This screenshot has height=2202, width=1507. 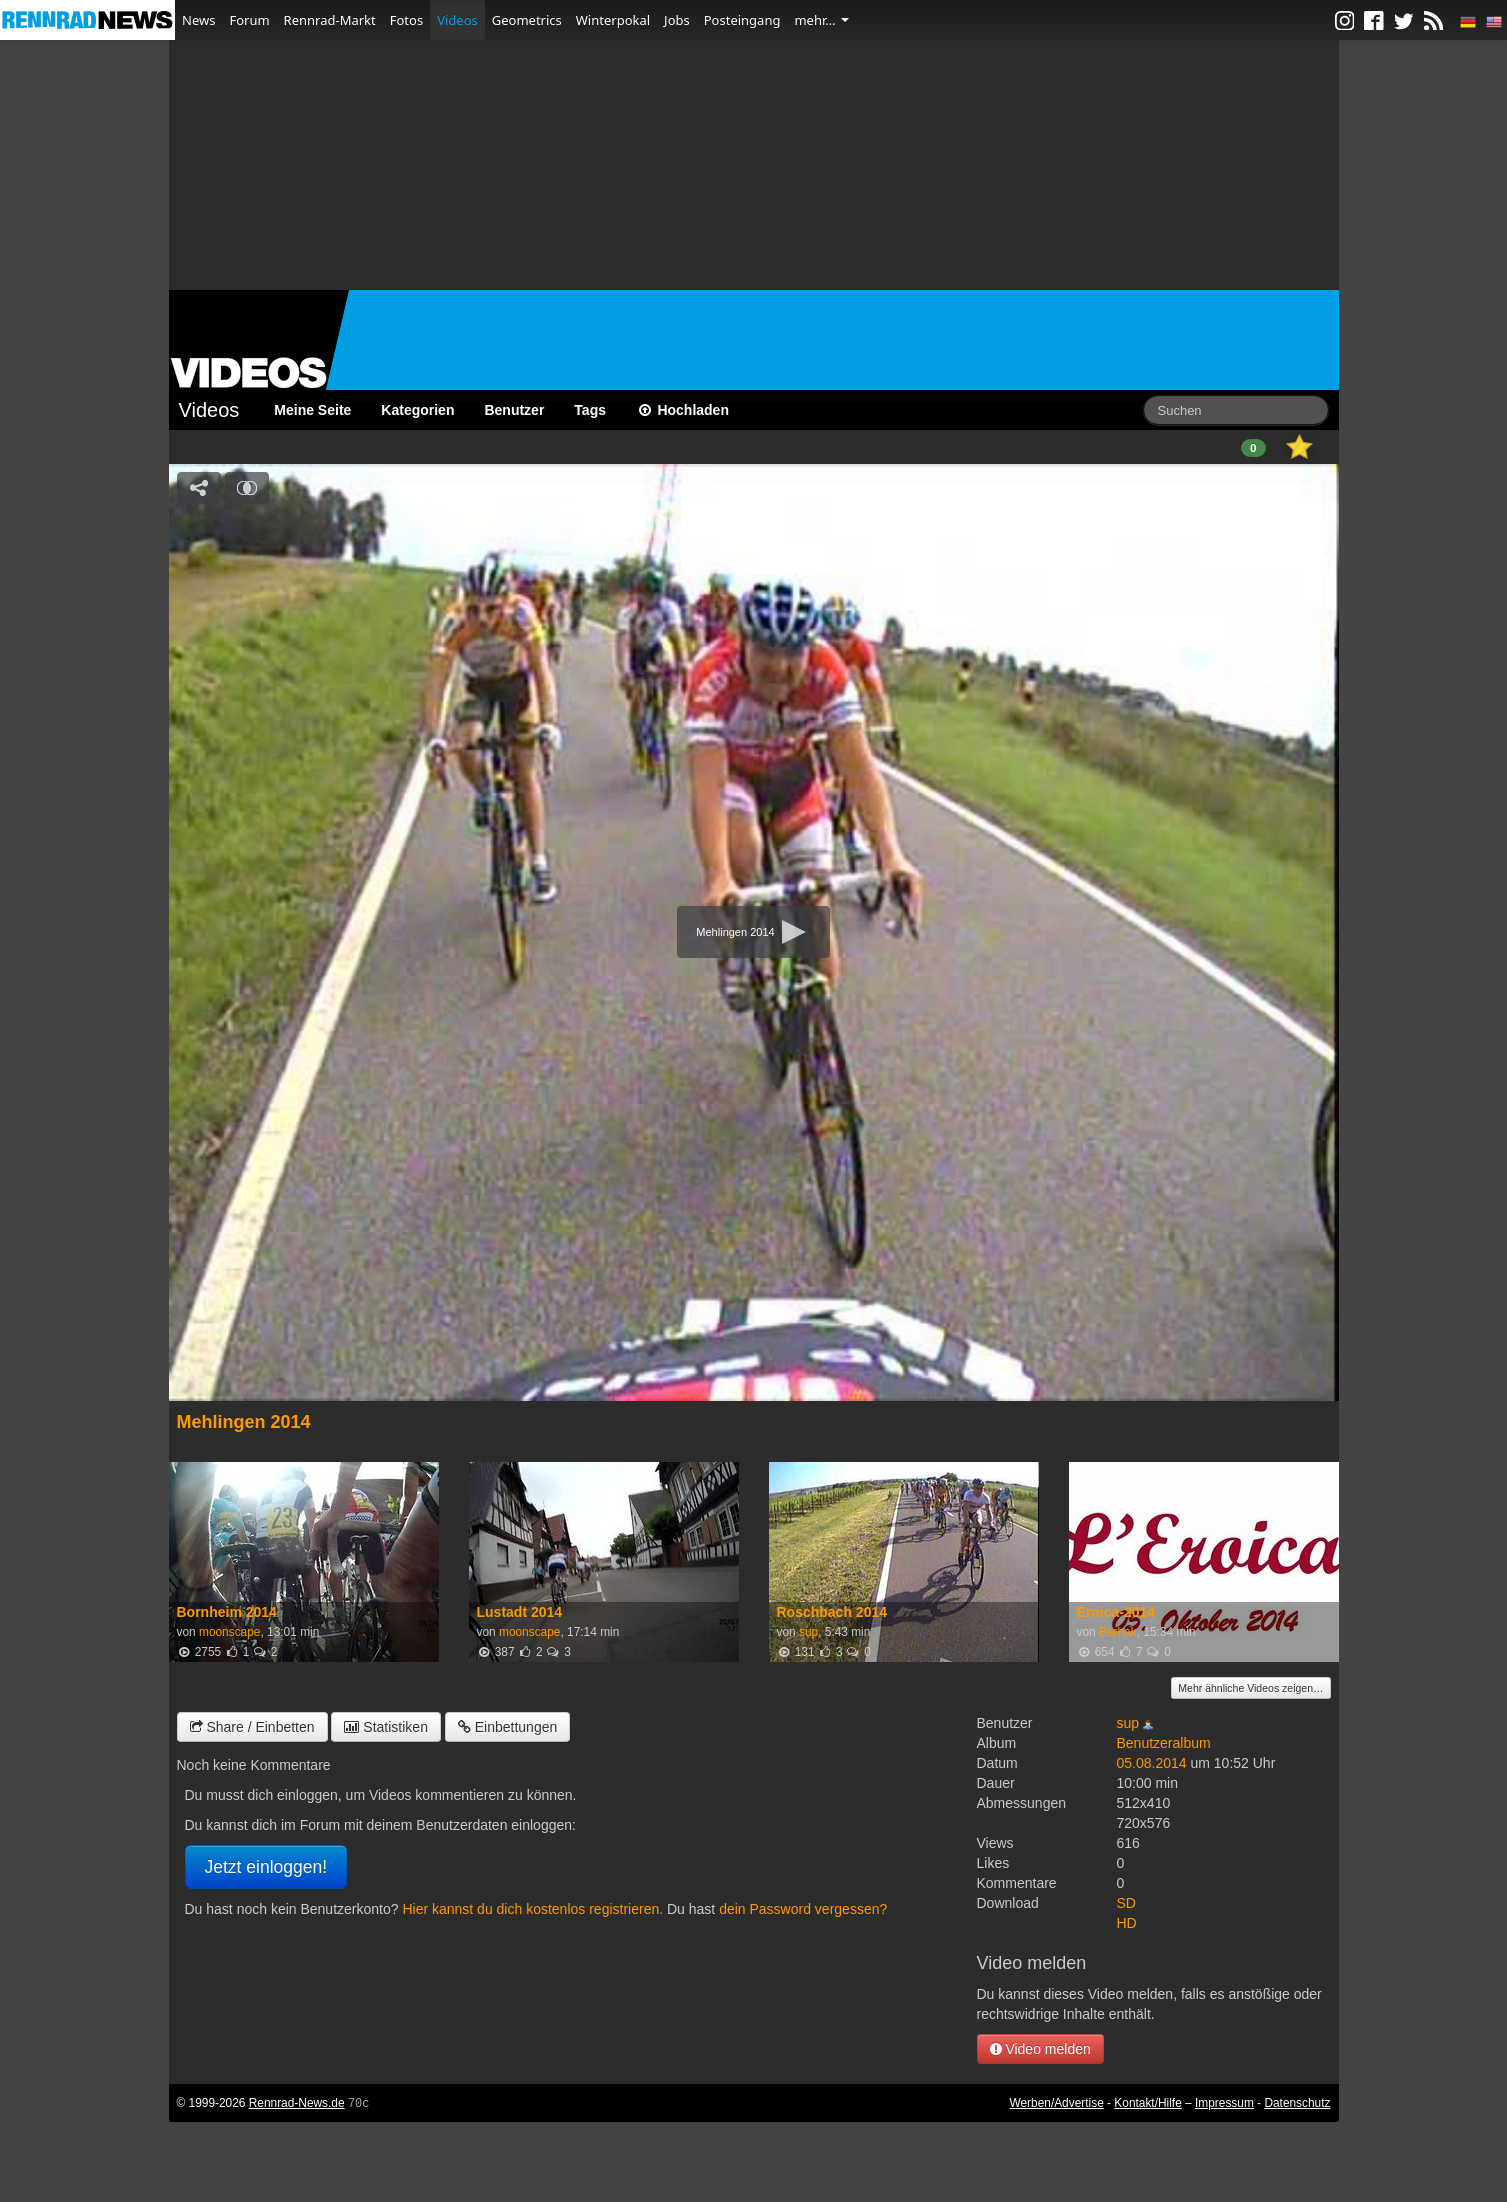 I want to click on News, so click(x=198, y=20).